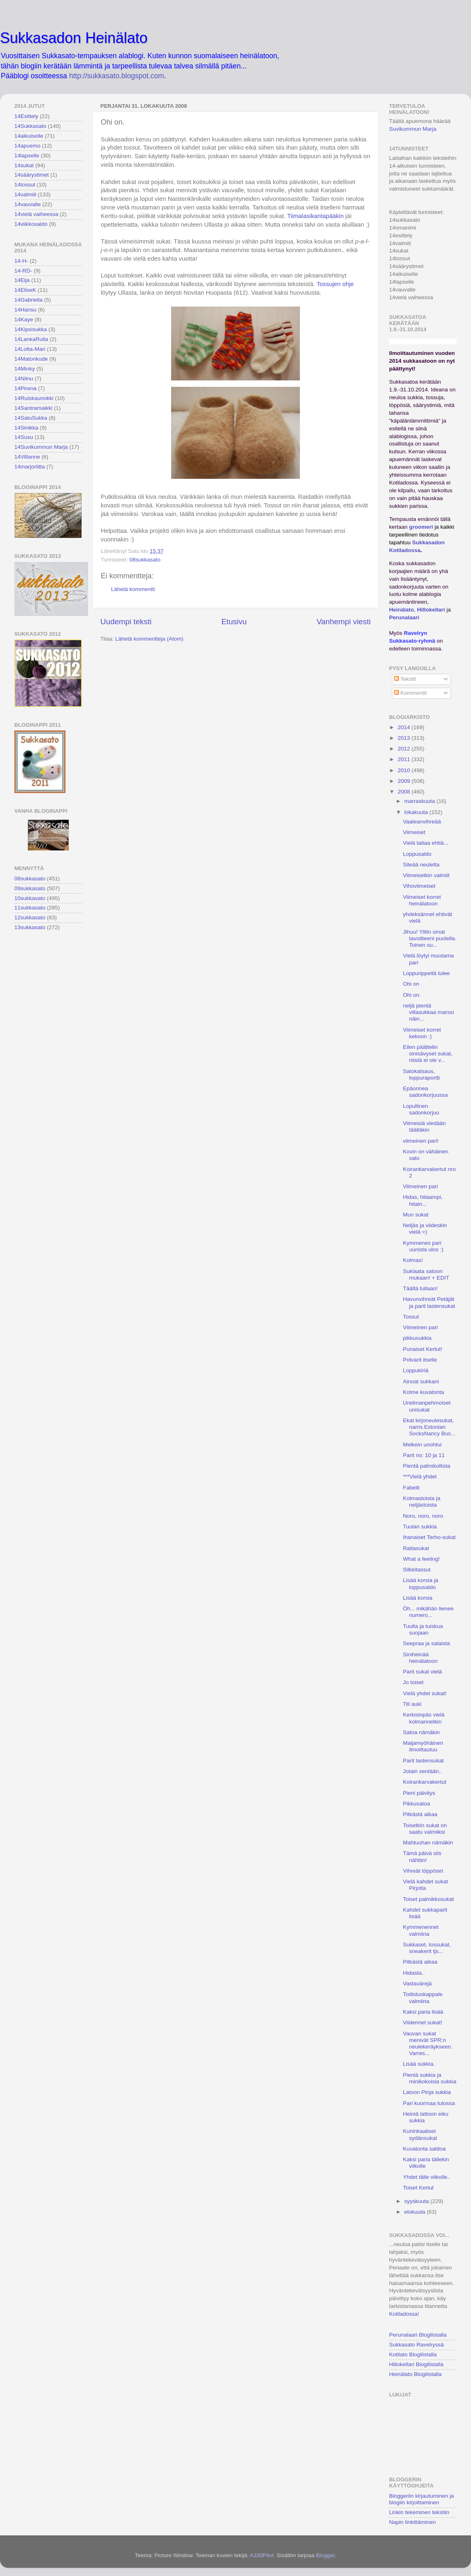 The height and width of the screenshot is (2576, 471). What do you see at coordinates (421, 1930) in the screenshot?
I see `Kymmenennet valmiina` at bounding box center [421, 1930].